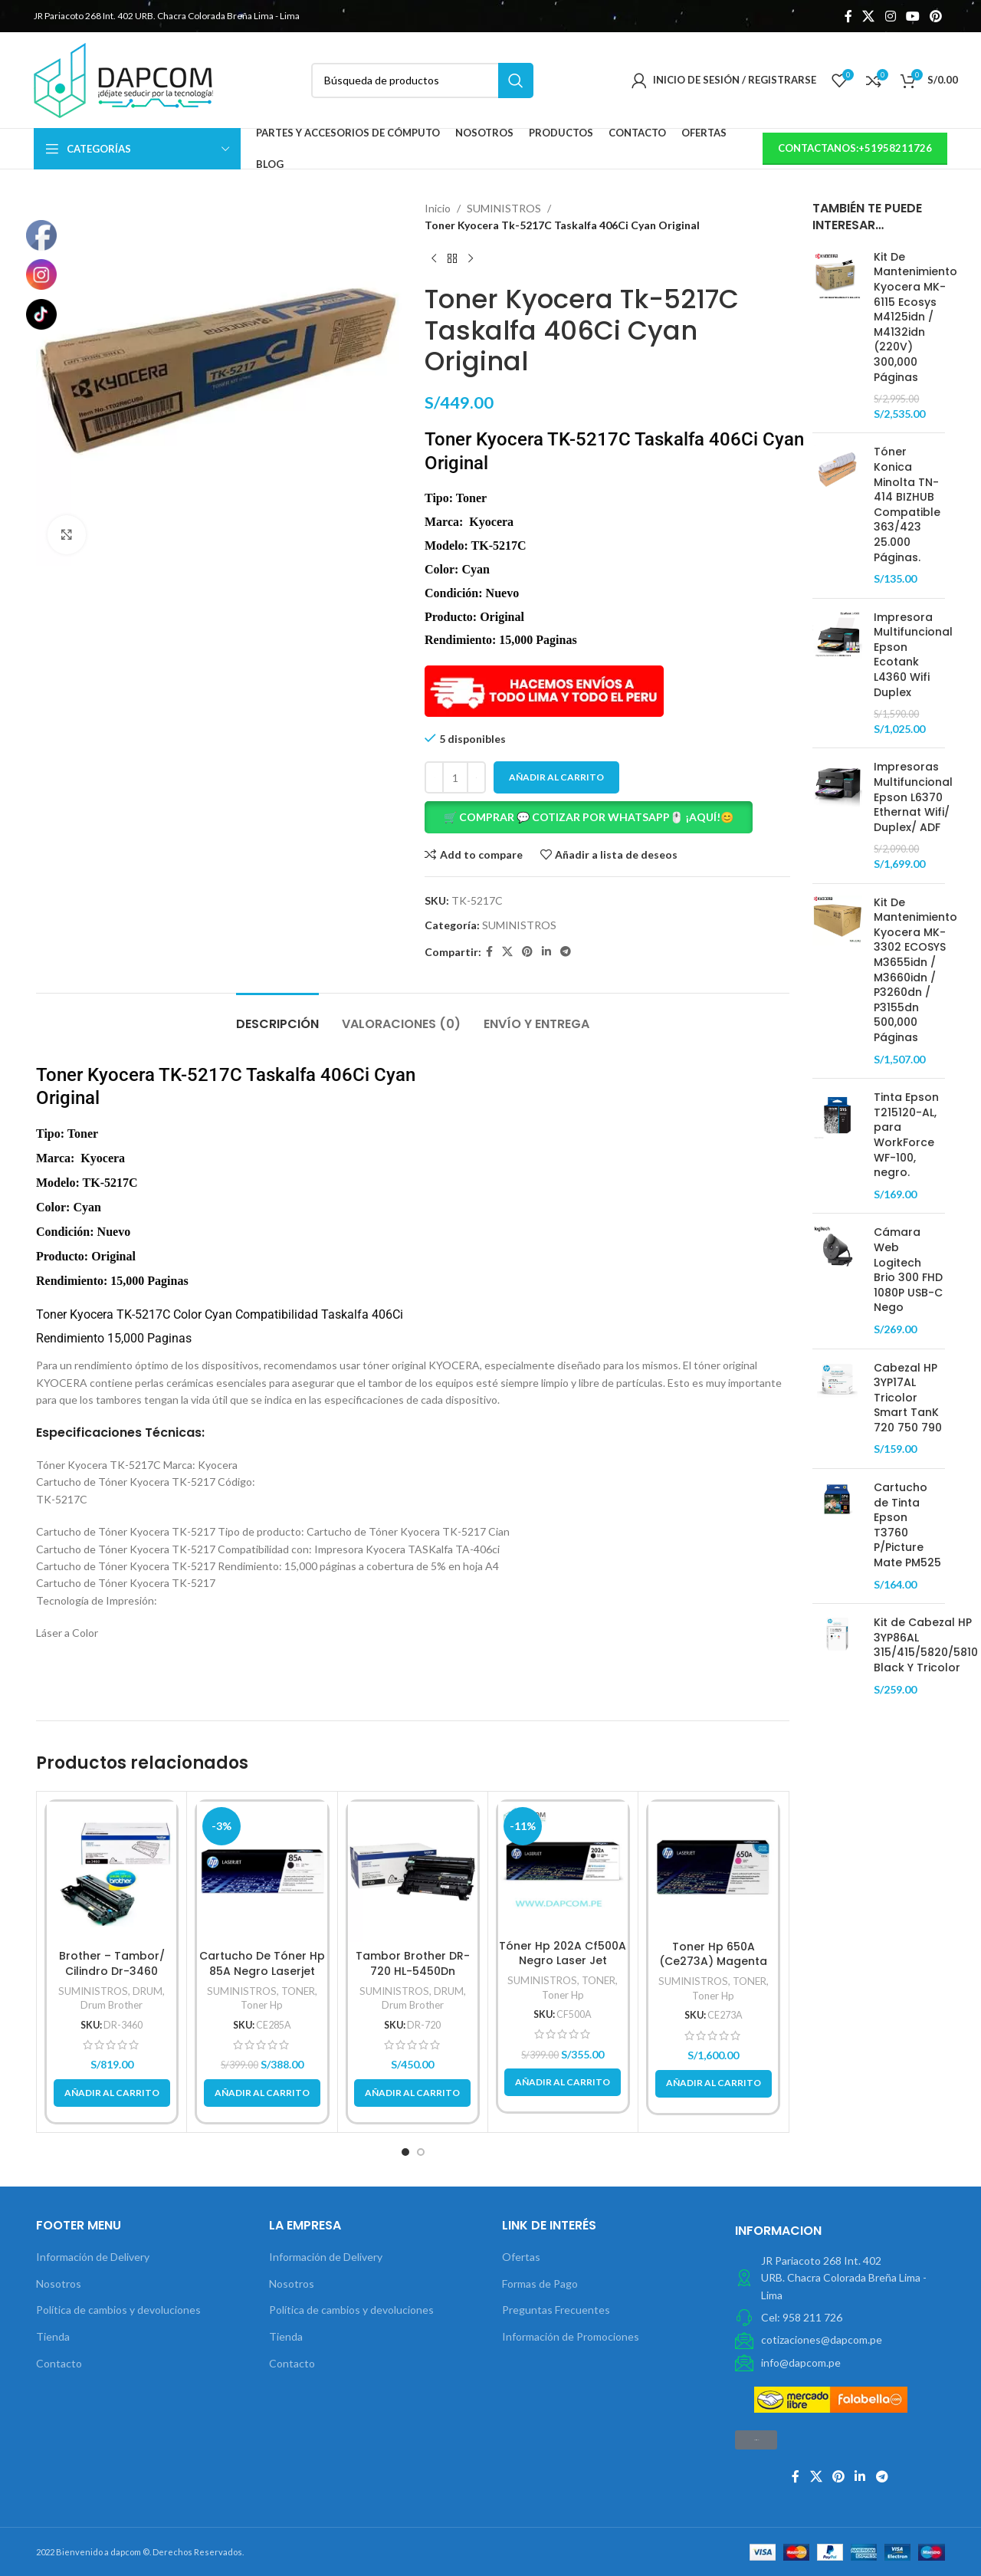  I want to click on Kit De Mantenimiento Kyocera MK-6115 Ecosys M4125idn / M4132idn (220V) 300,000 Páginas, so click(915, 317).